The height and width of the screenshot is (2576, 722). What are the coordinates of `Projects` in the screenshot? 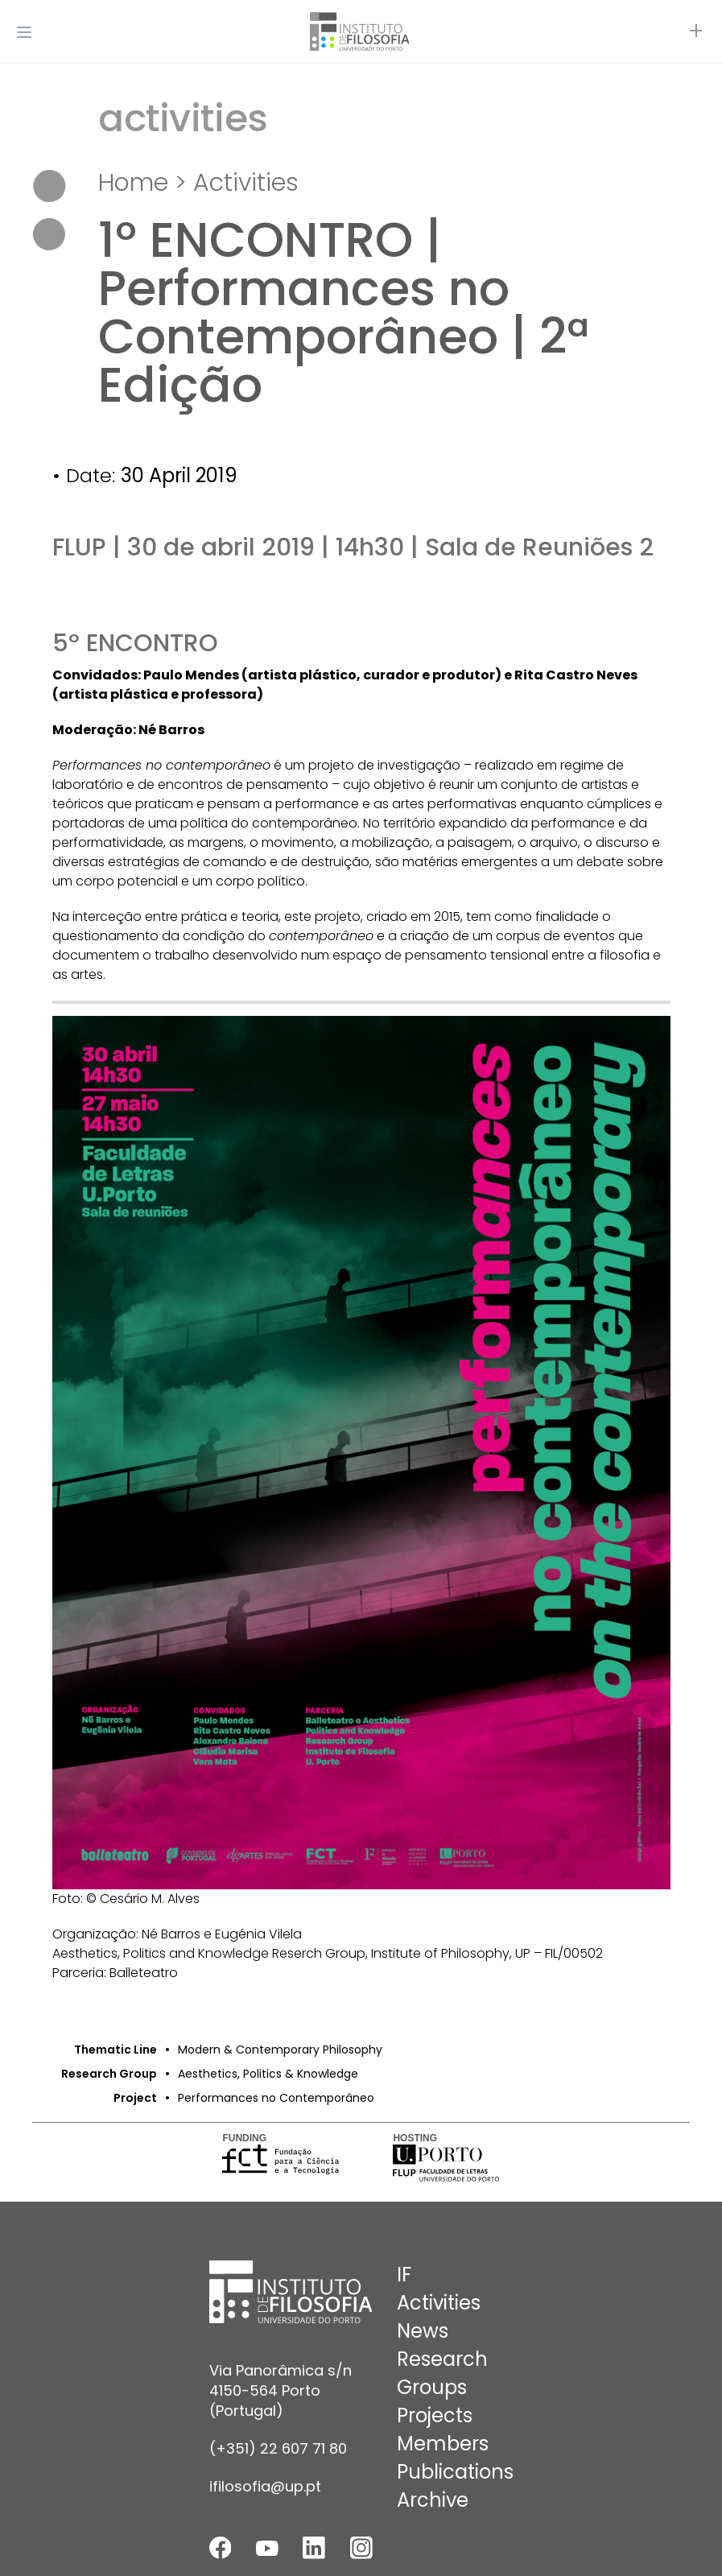 It's located at (434, 2415).